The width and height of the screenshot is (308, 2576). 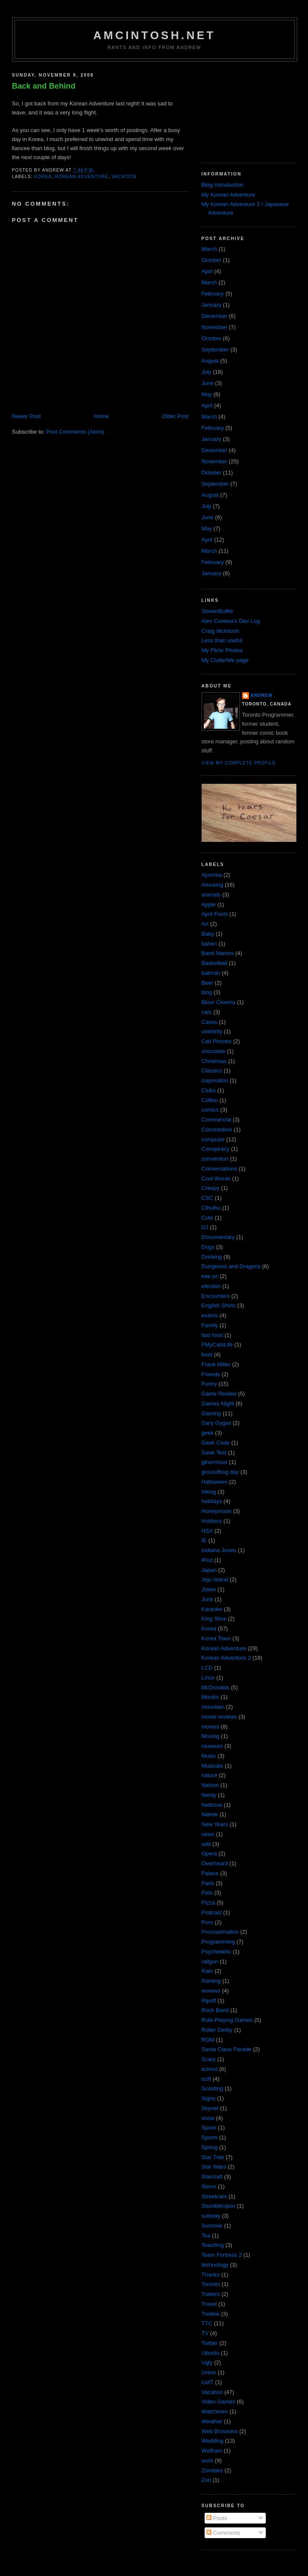 I want to click on Gary Gygax, so click(x=216, y=1423).